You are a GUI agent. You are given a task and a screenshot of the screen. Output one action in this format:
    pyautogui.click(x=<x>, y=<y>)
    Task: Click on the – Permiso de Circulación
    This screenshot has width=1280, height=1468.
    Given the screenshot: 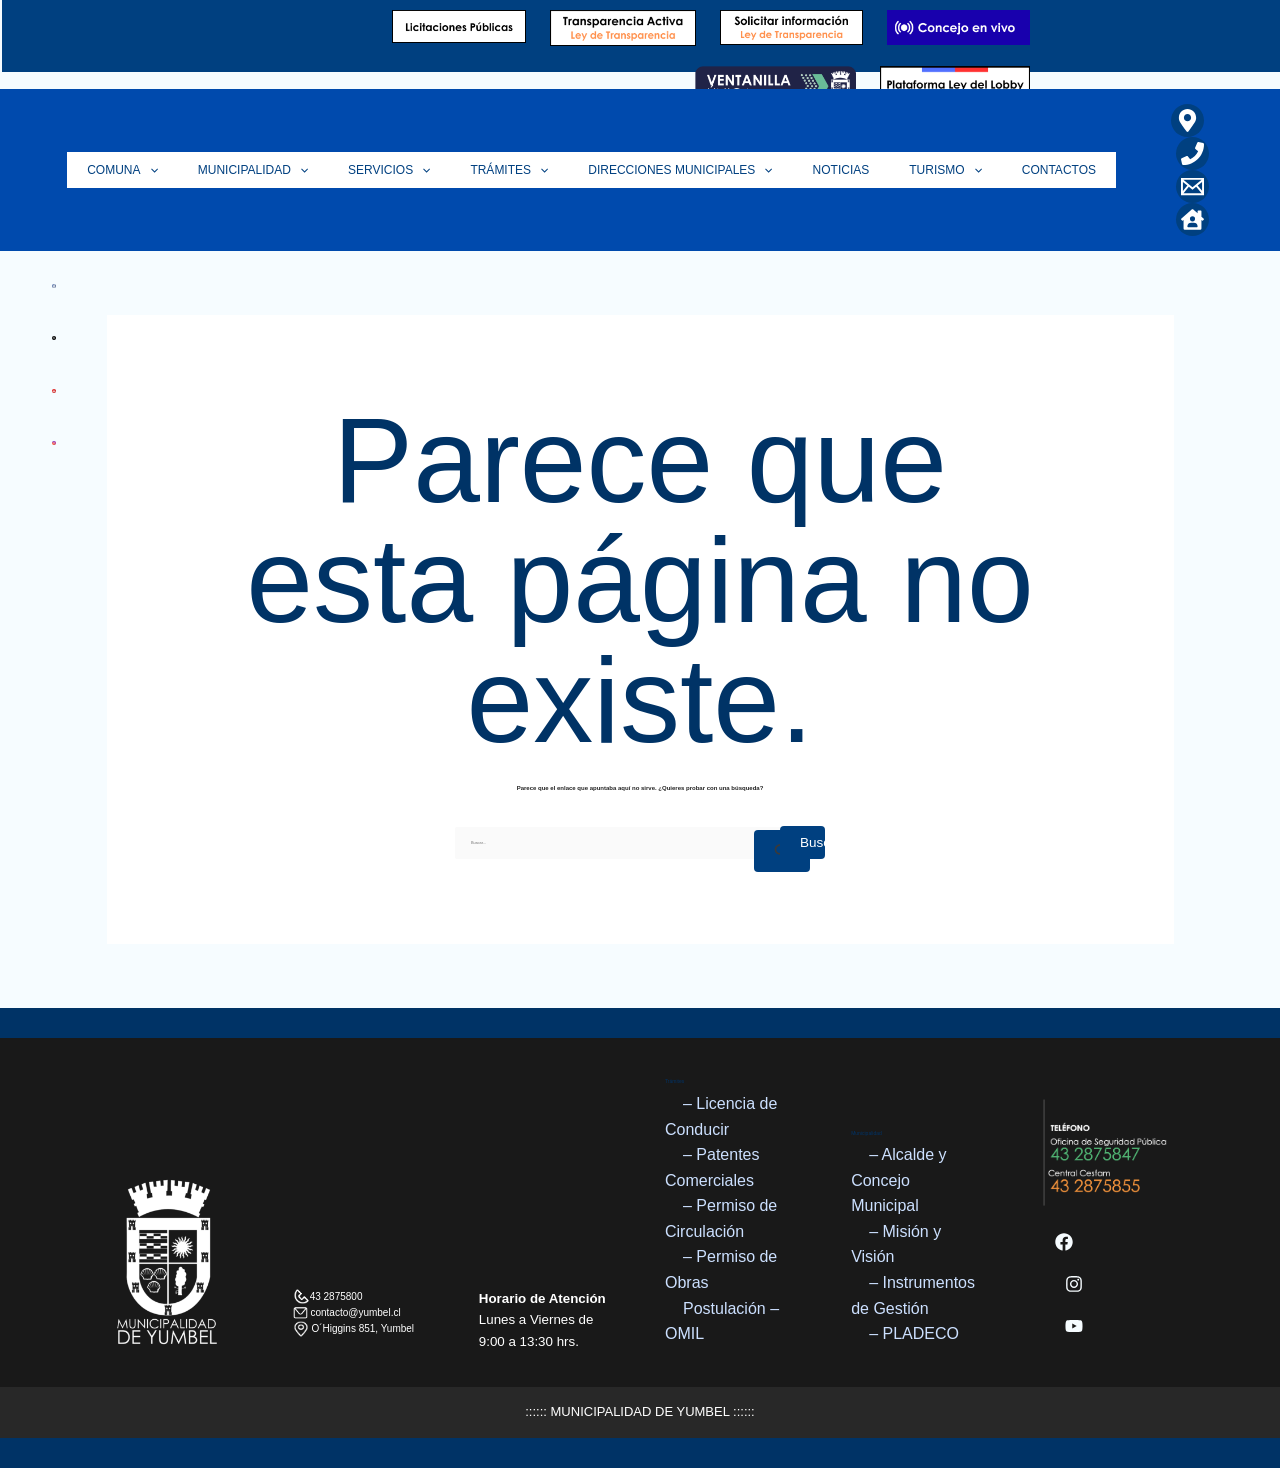 What is the action you would take?
    pyautogui.click(x=721, y=1219)
    